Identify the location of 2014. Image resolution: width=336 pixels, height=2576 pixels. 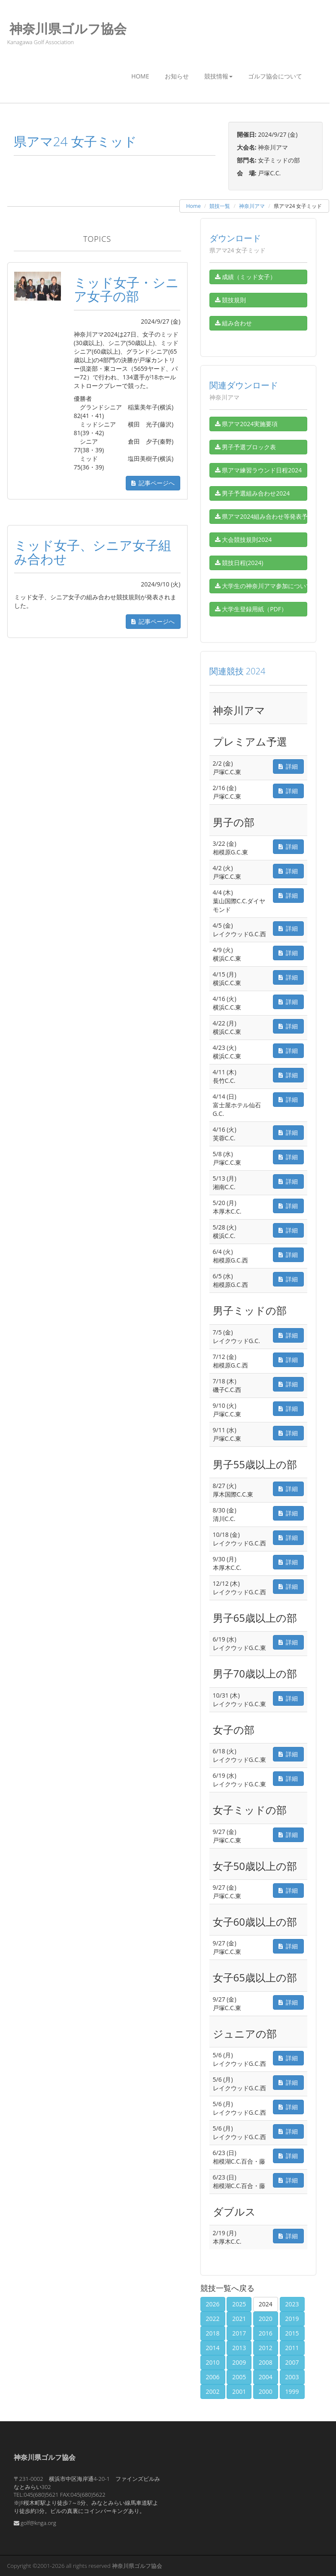
(213, 2348).